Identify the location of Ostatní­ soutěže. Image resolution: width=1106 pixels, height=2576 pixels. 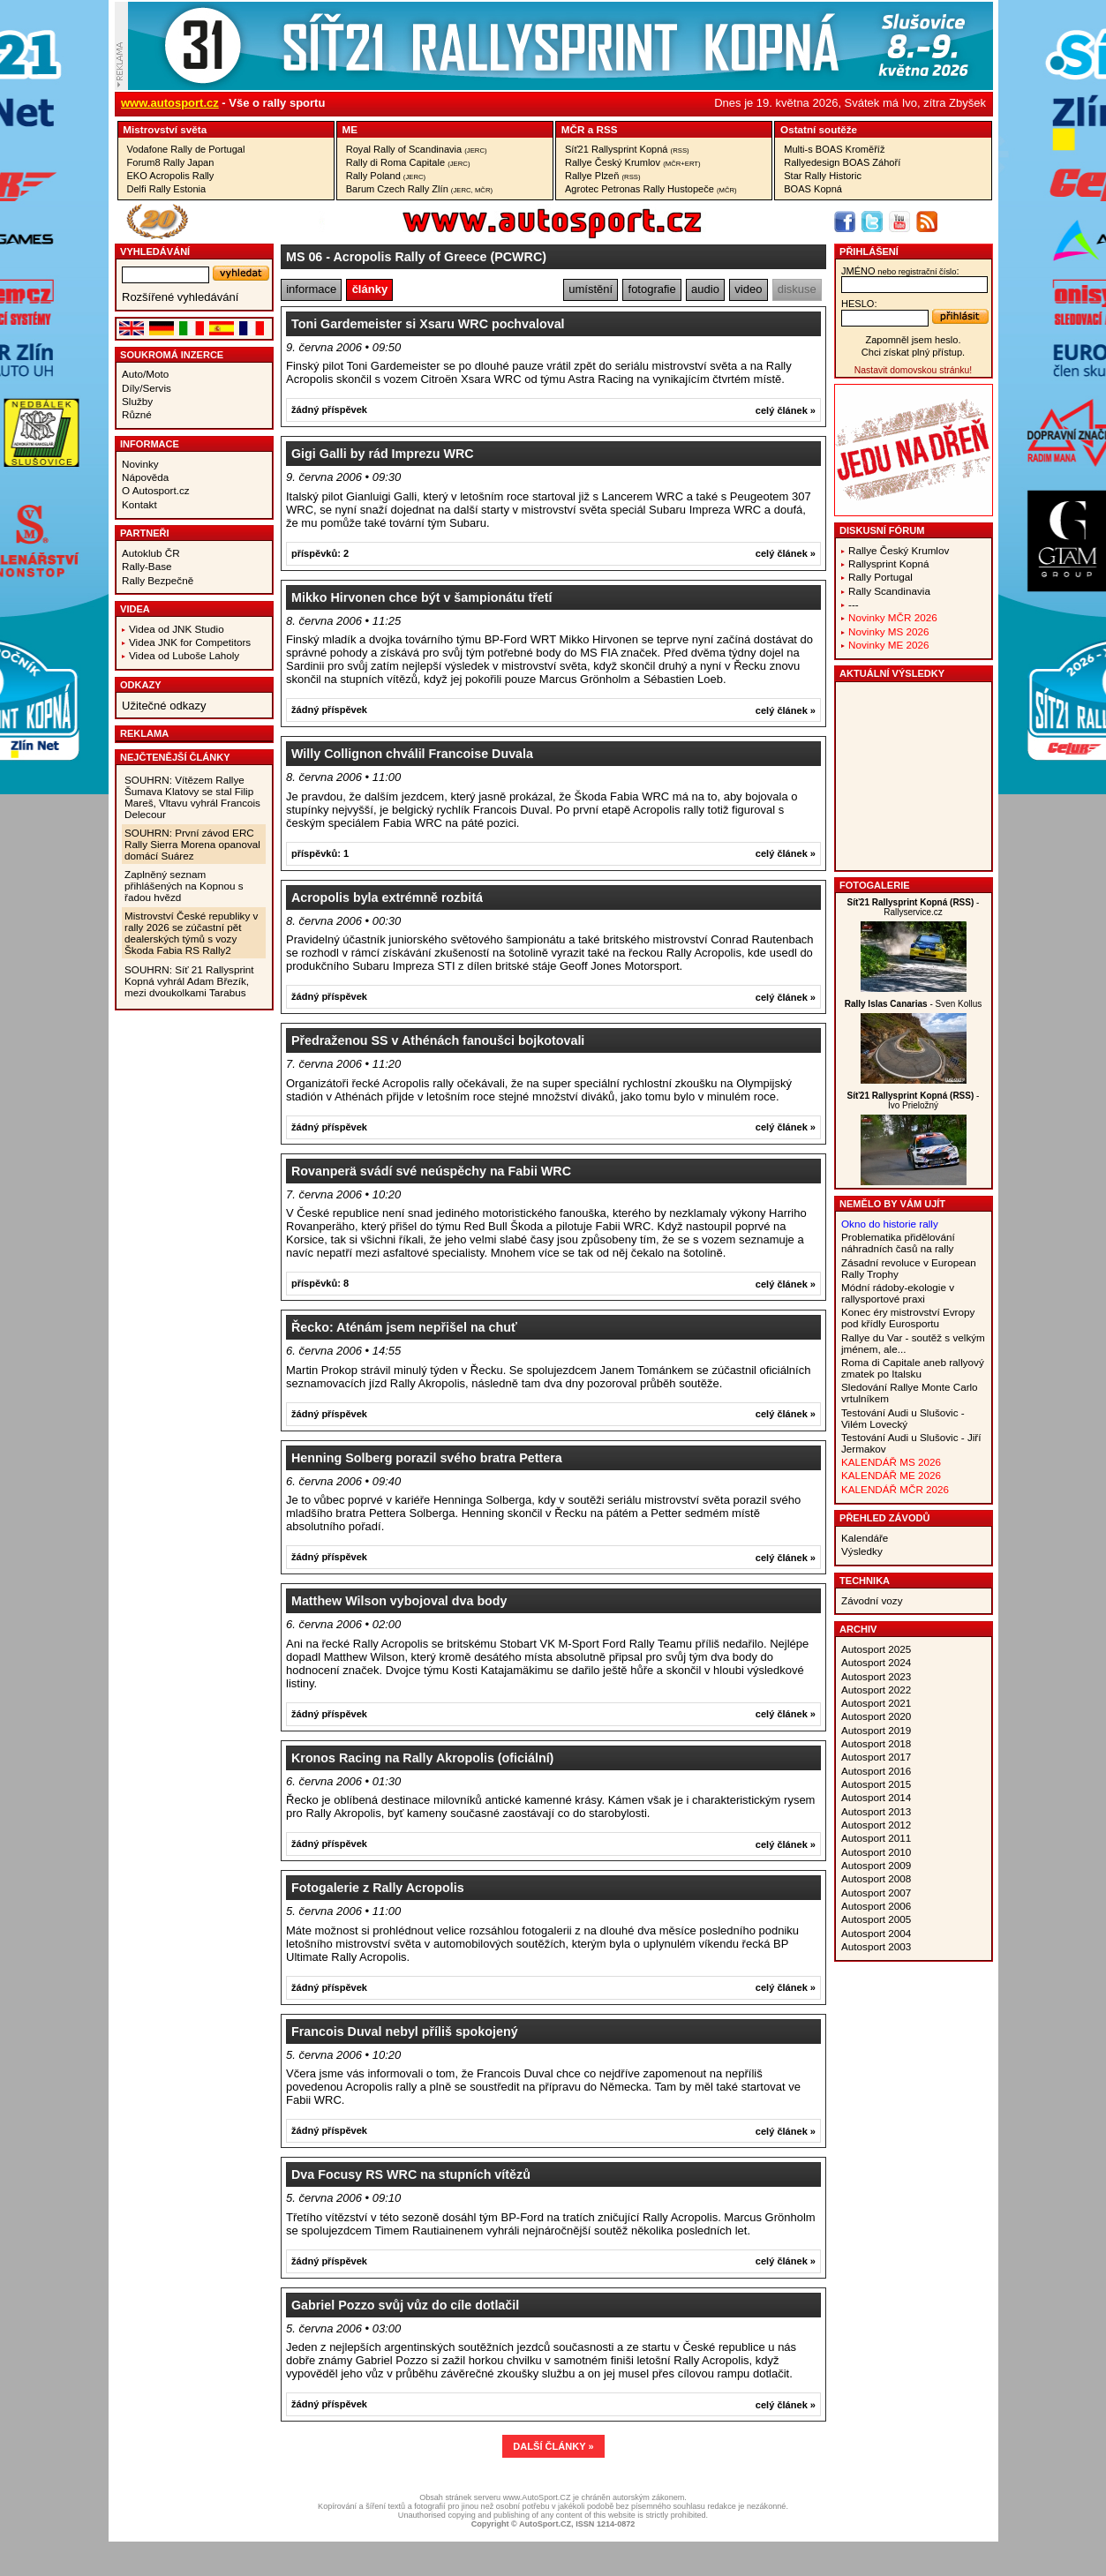
(818, 129).